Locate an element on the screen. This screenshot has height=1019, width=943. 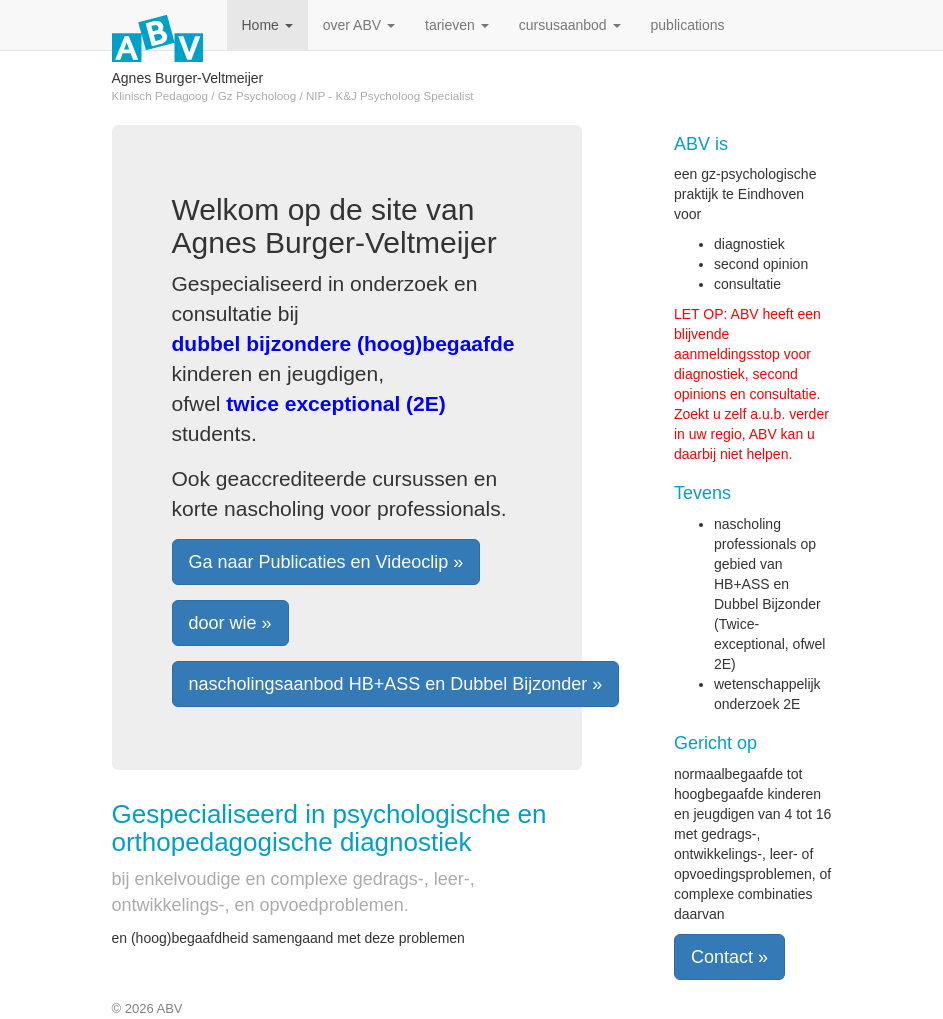
cursusaanbod [button] is located at coordinates (570, 25).